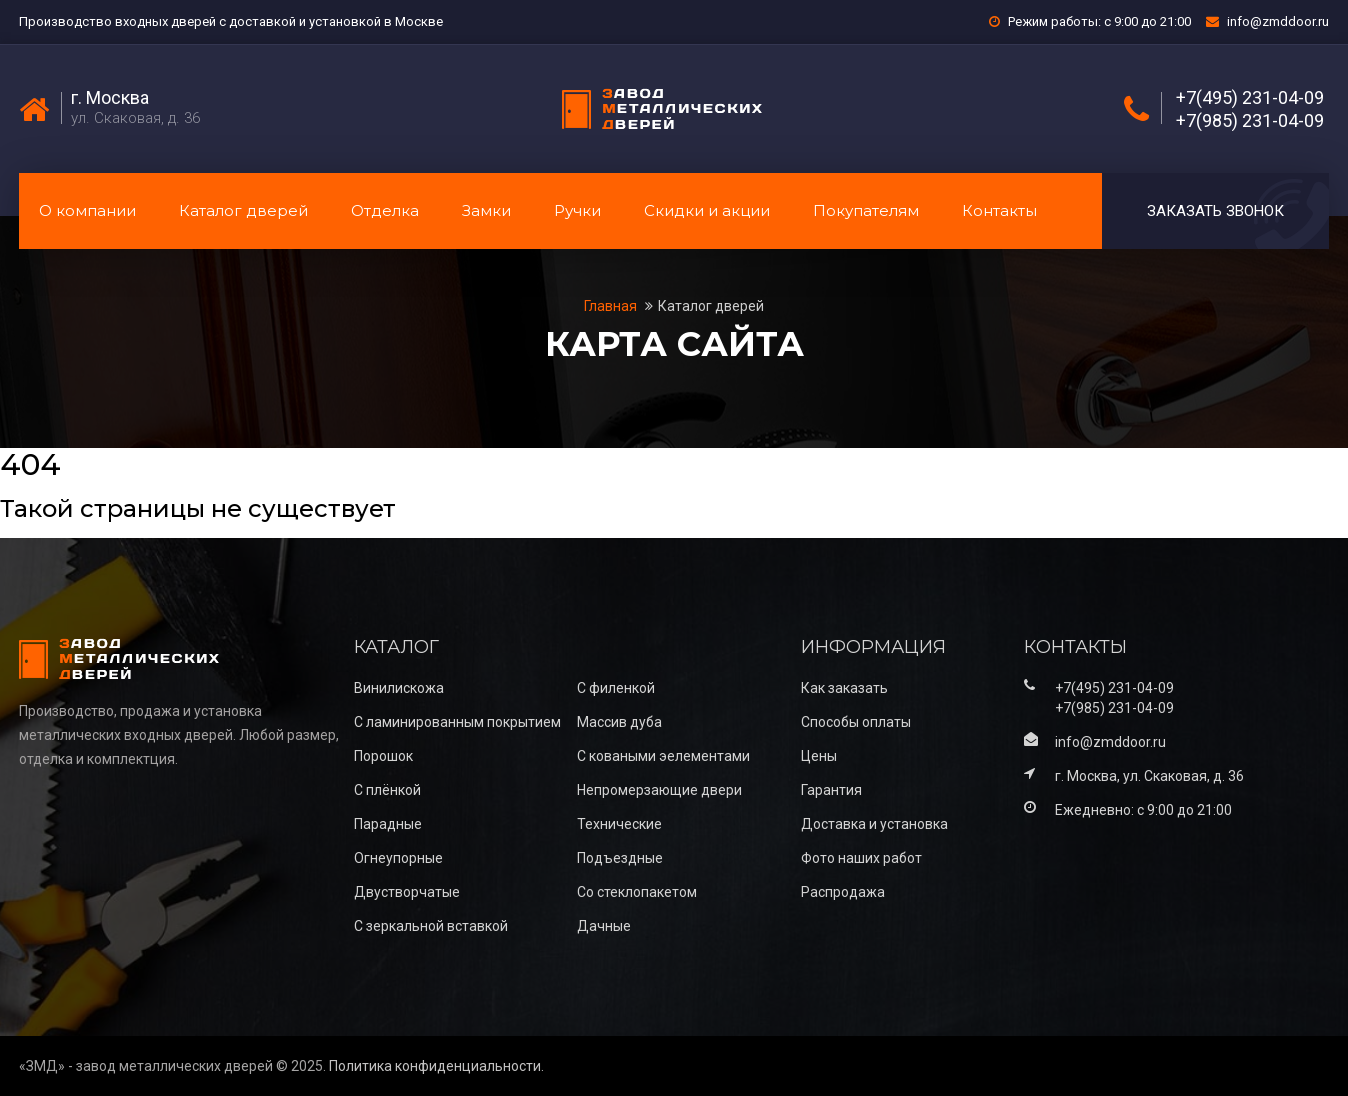 Image resolution: width=1348 pixels, height=1096 pixels. I want to click on Ручки, so click(577, 210).